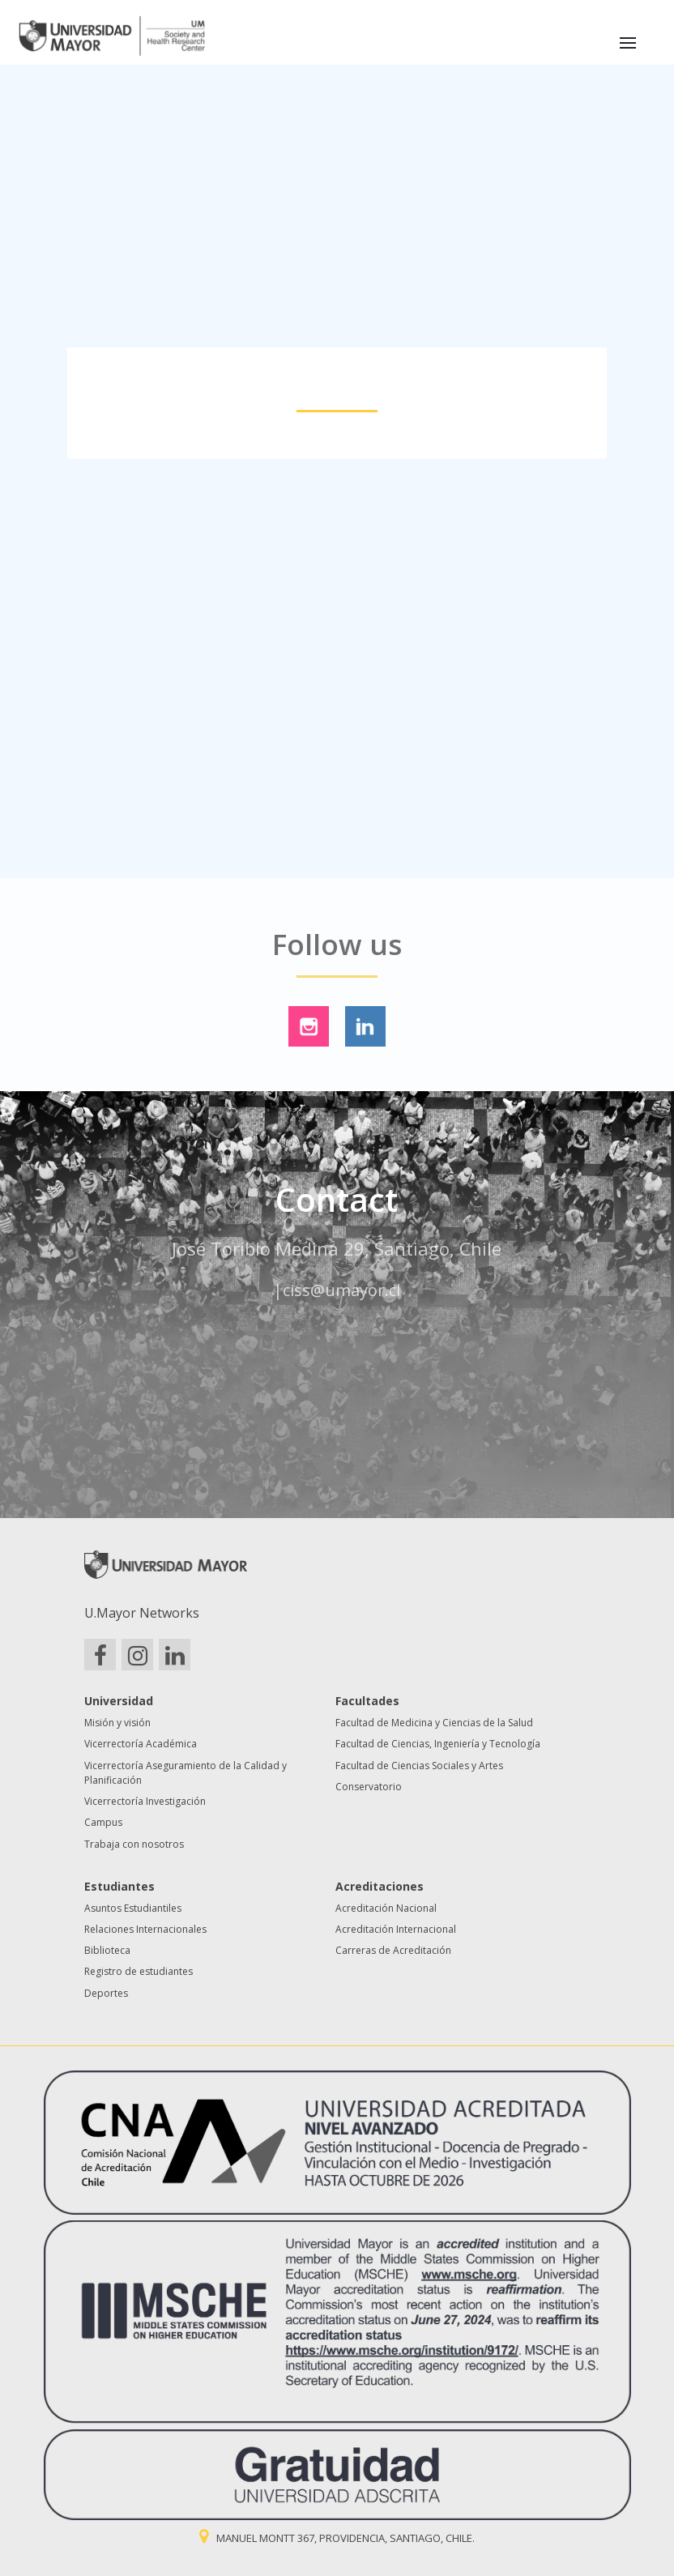  Describe the element at coordinates (145, 1801) in the screenshot. I see `Vicerrectoría Investigación` at that location.